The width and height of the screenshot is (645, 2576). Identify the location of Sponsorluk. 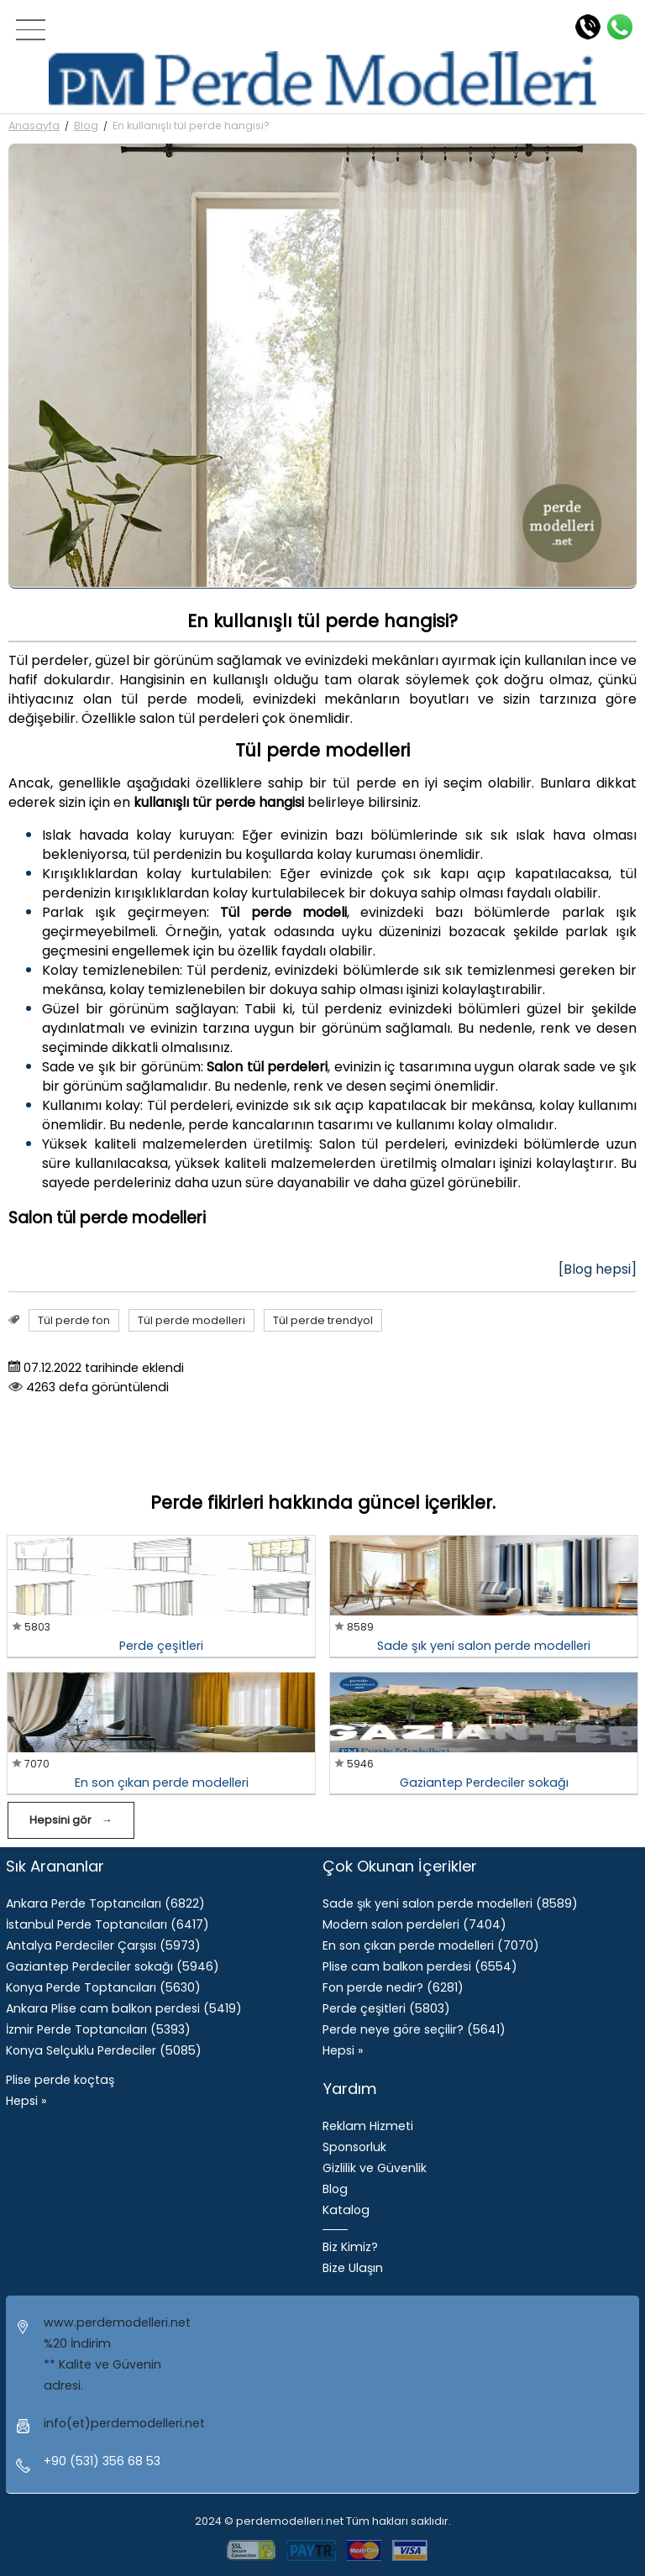
(354, 2147).